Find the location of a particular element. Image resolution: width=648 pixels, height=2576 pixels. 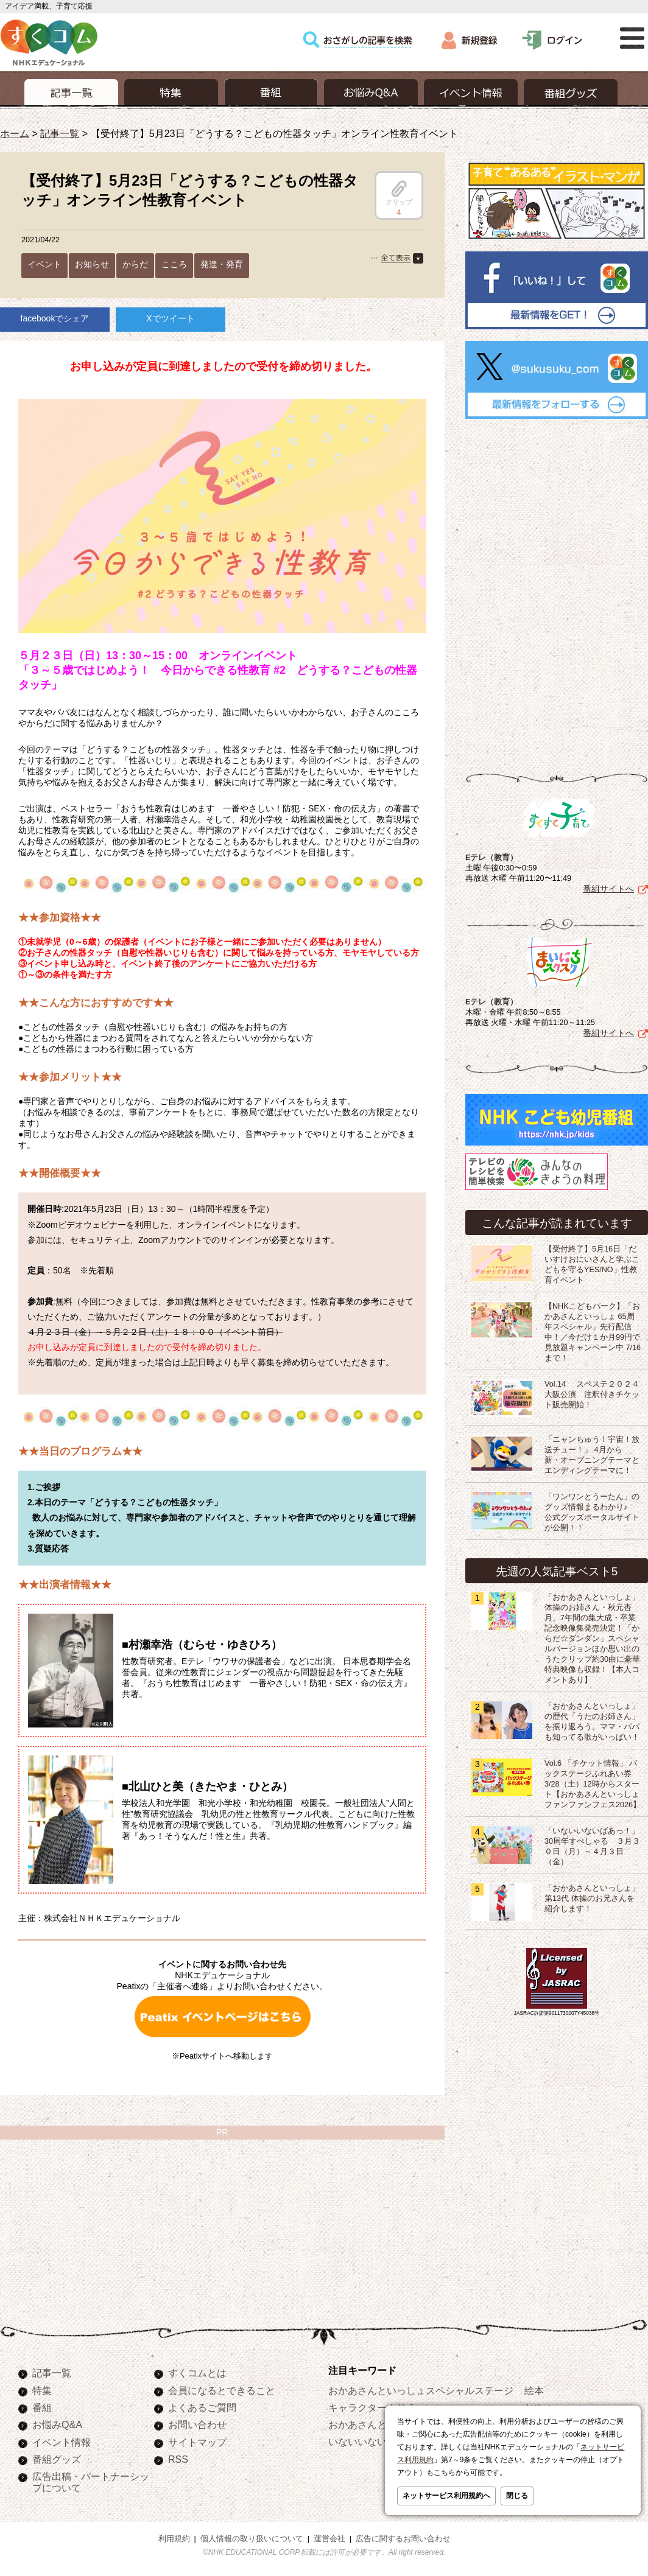

広告に関するお問い合わせ is located at coordinates (403, 2539).